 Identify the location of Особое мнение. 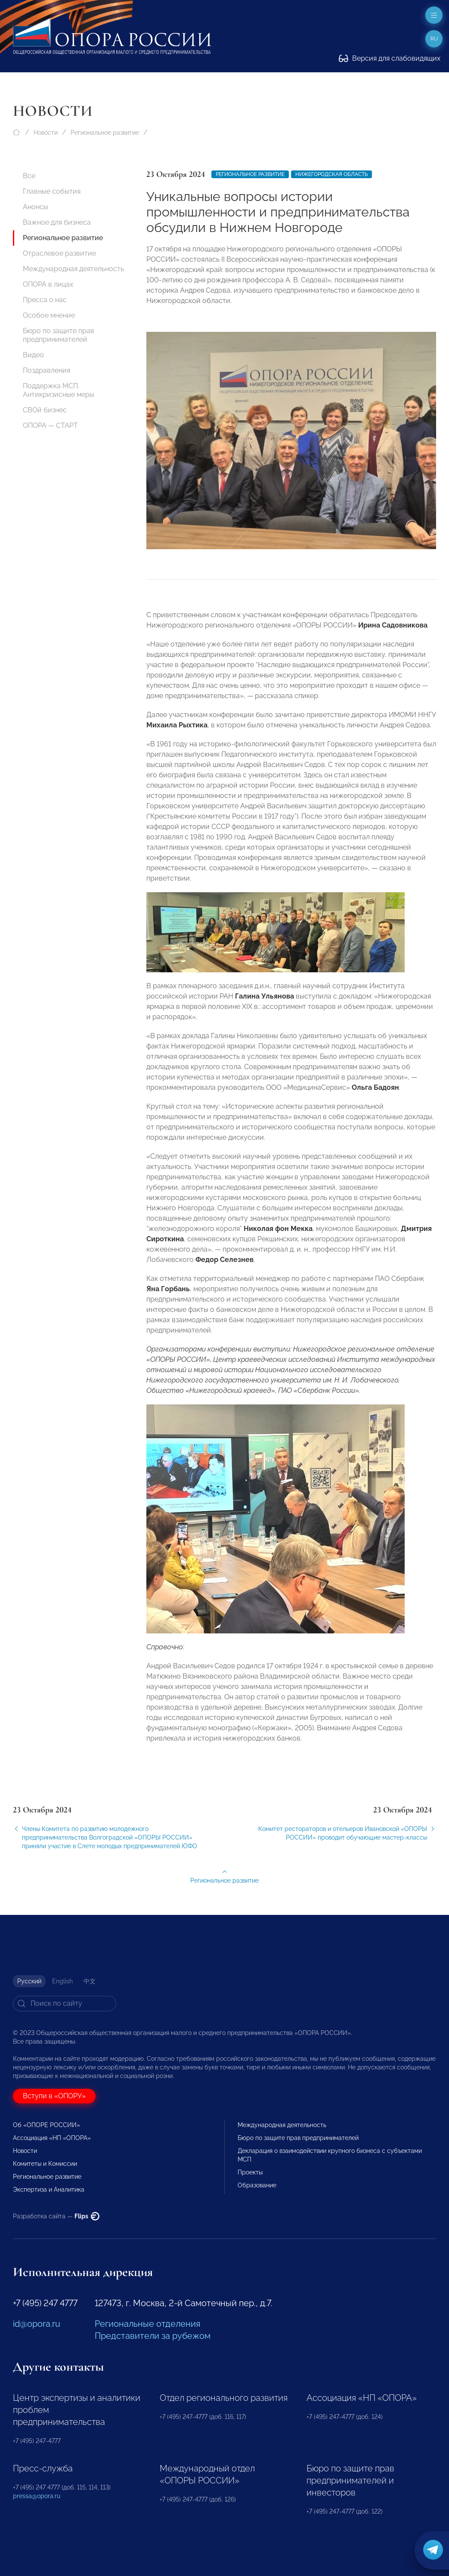
(49, 315).